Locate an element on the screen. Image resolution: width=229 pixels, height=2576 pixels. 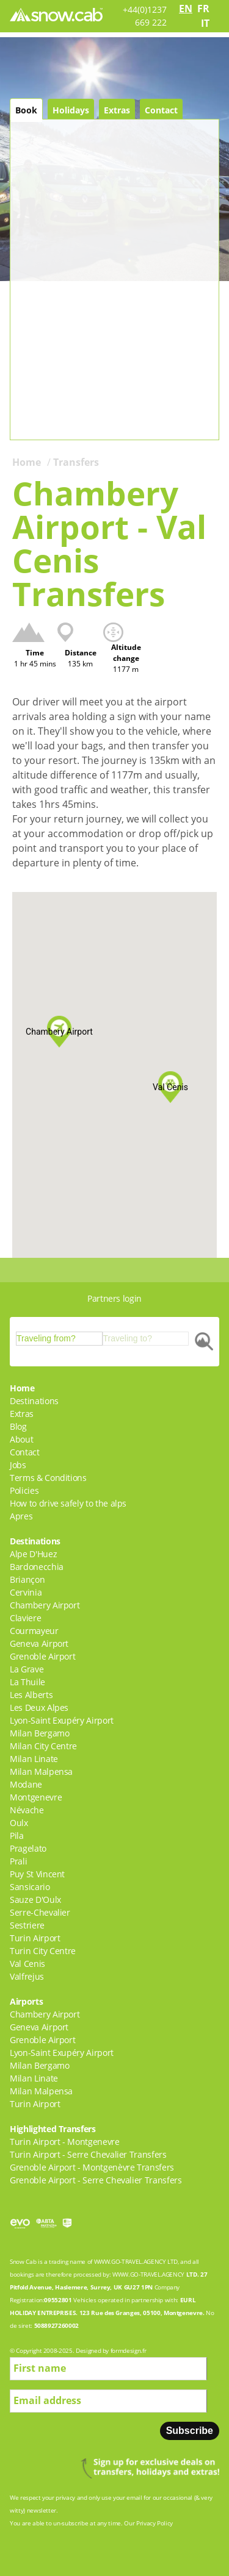
Les Deux Alpes is located at coordinates (39, 1707).